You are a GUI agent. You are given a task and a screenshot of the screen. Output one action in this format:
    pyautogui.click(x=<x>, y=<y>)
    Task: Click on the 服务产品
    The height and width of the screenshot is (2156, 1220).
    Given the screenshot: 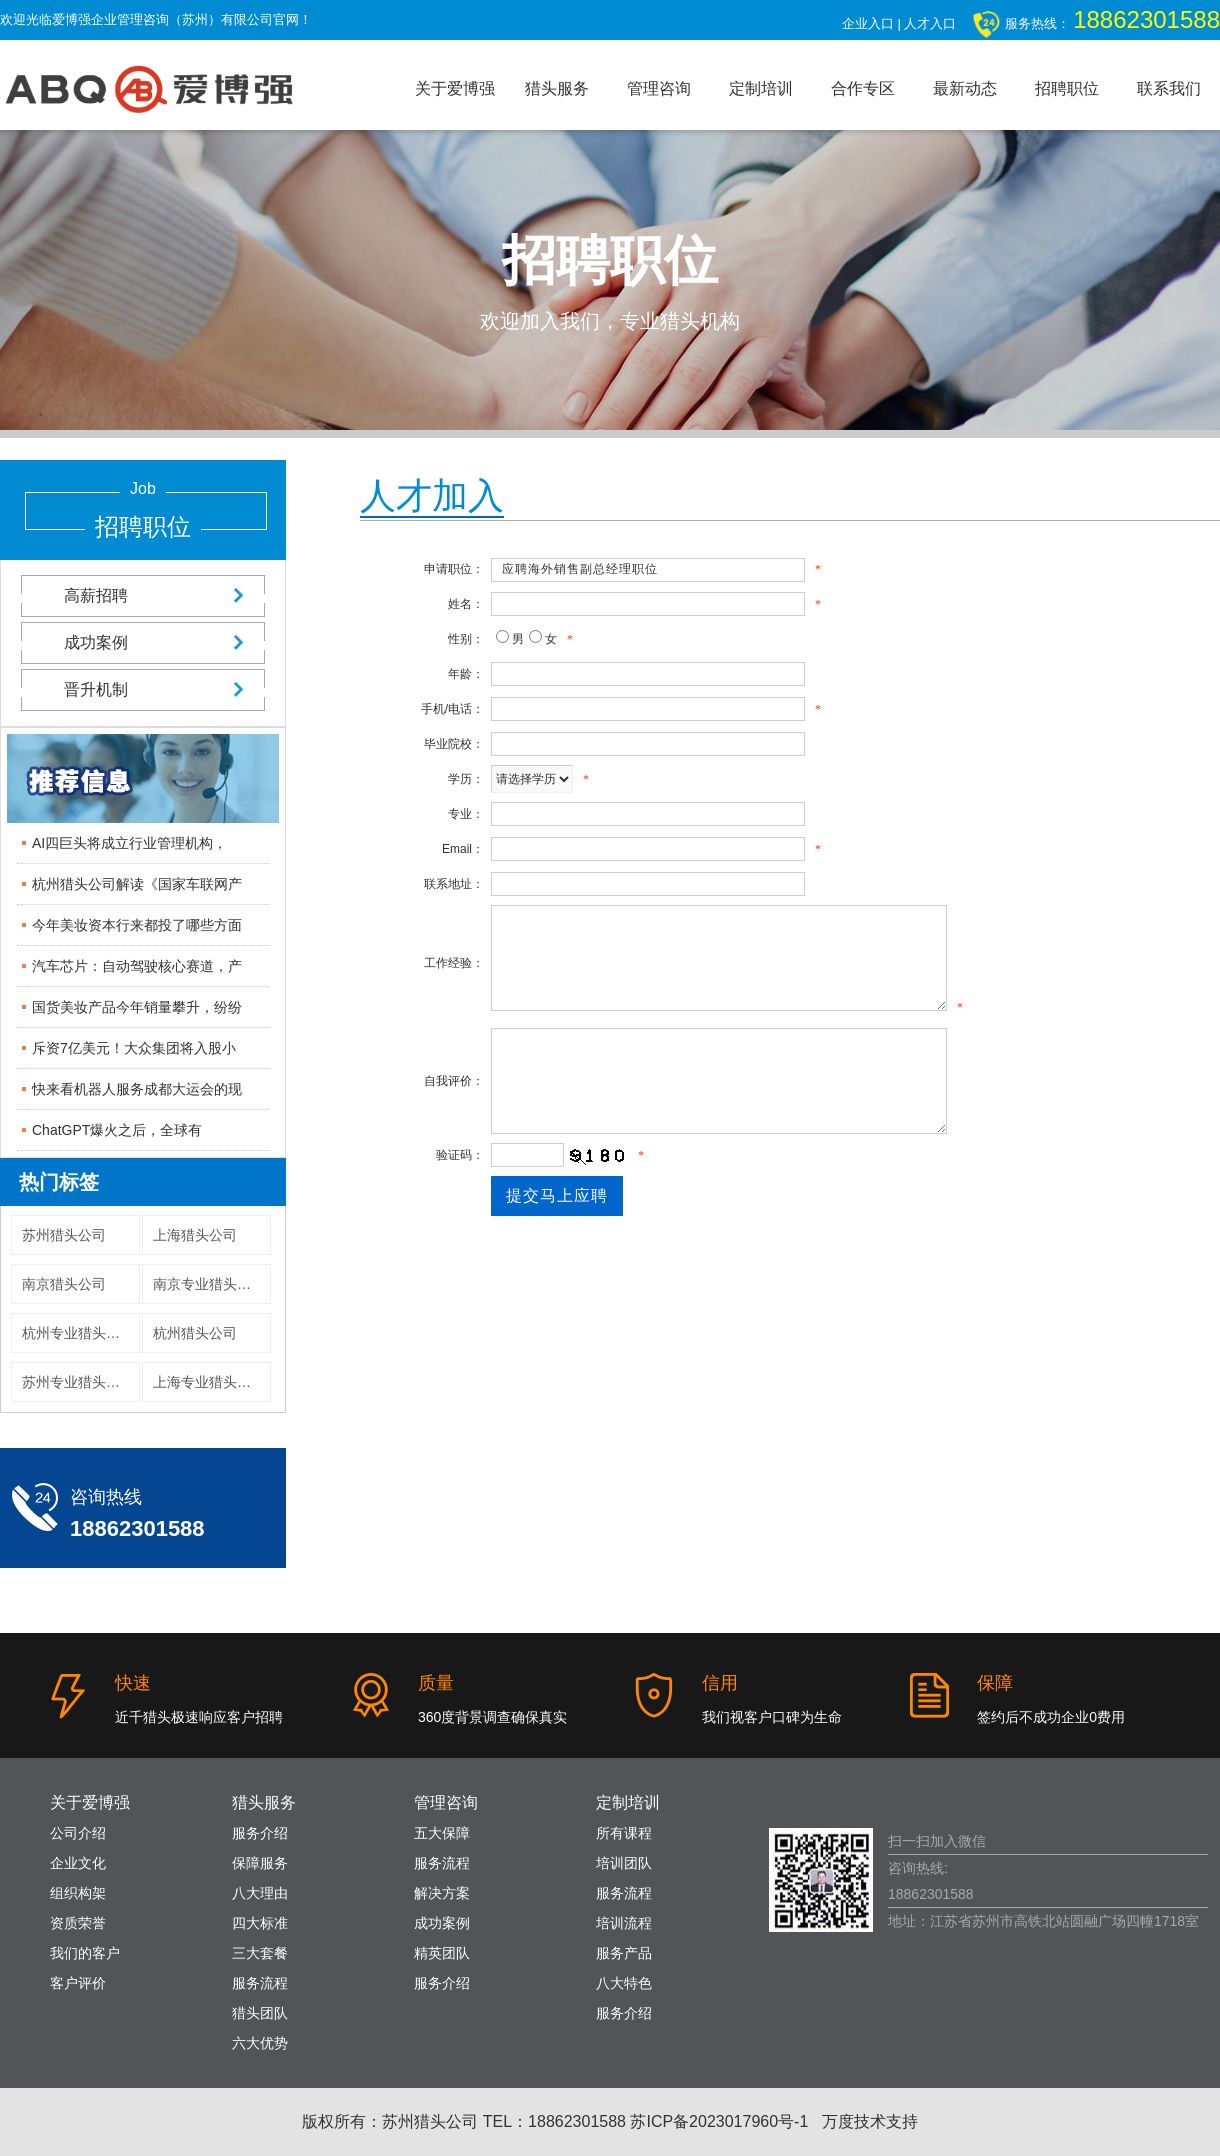 What is the action you would take?
    pyautogui.click(x=624, y=1953)
    